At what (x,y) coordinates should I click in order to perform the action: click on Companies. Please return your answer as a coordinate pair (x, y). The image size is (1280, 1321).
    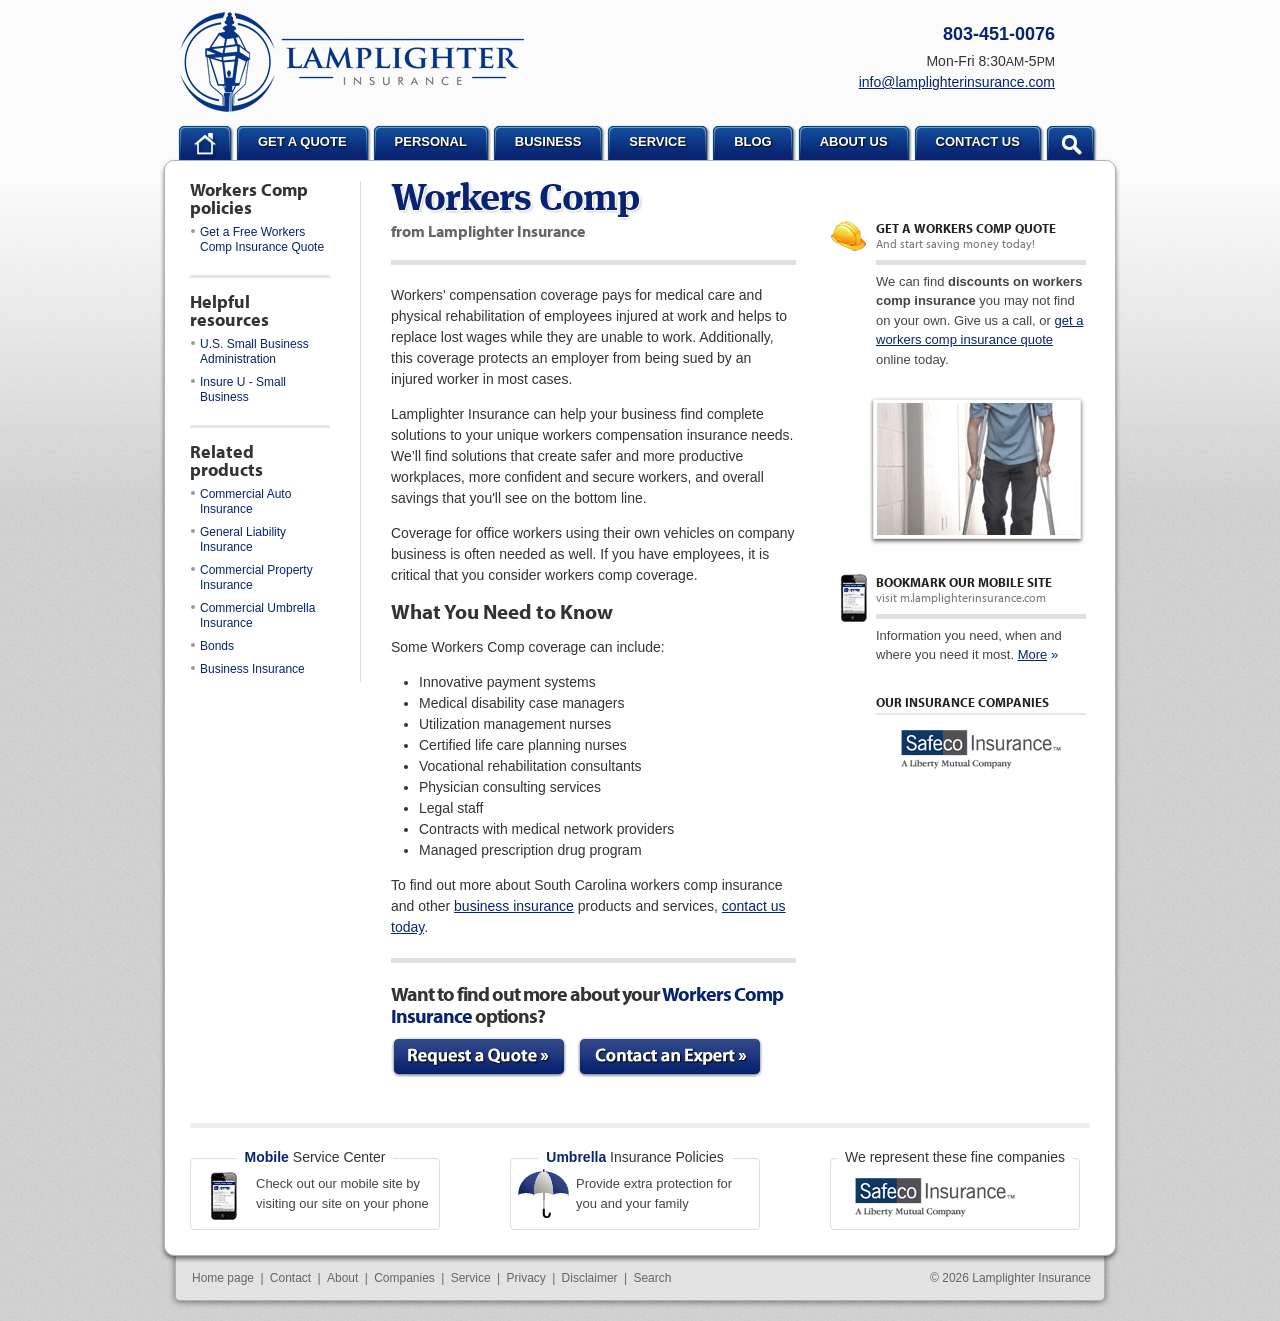
    Looking at the image, I should click on (404, 1278).